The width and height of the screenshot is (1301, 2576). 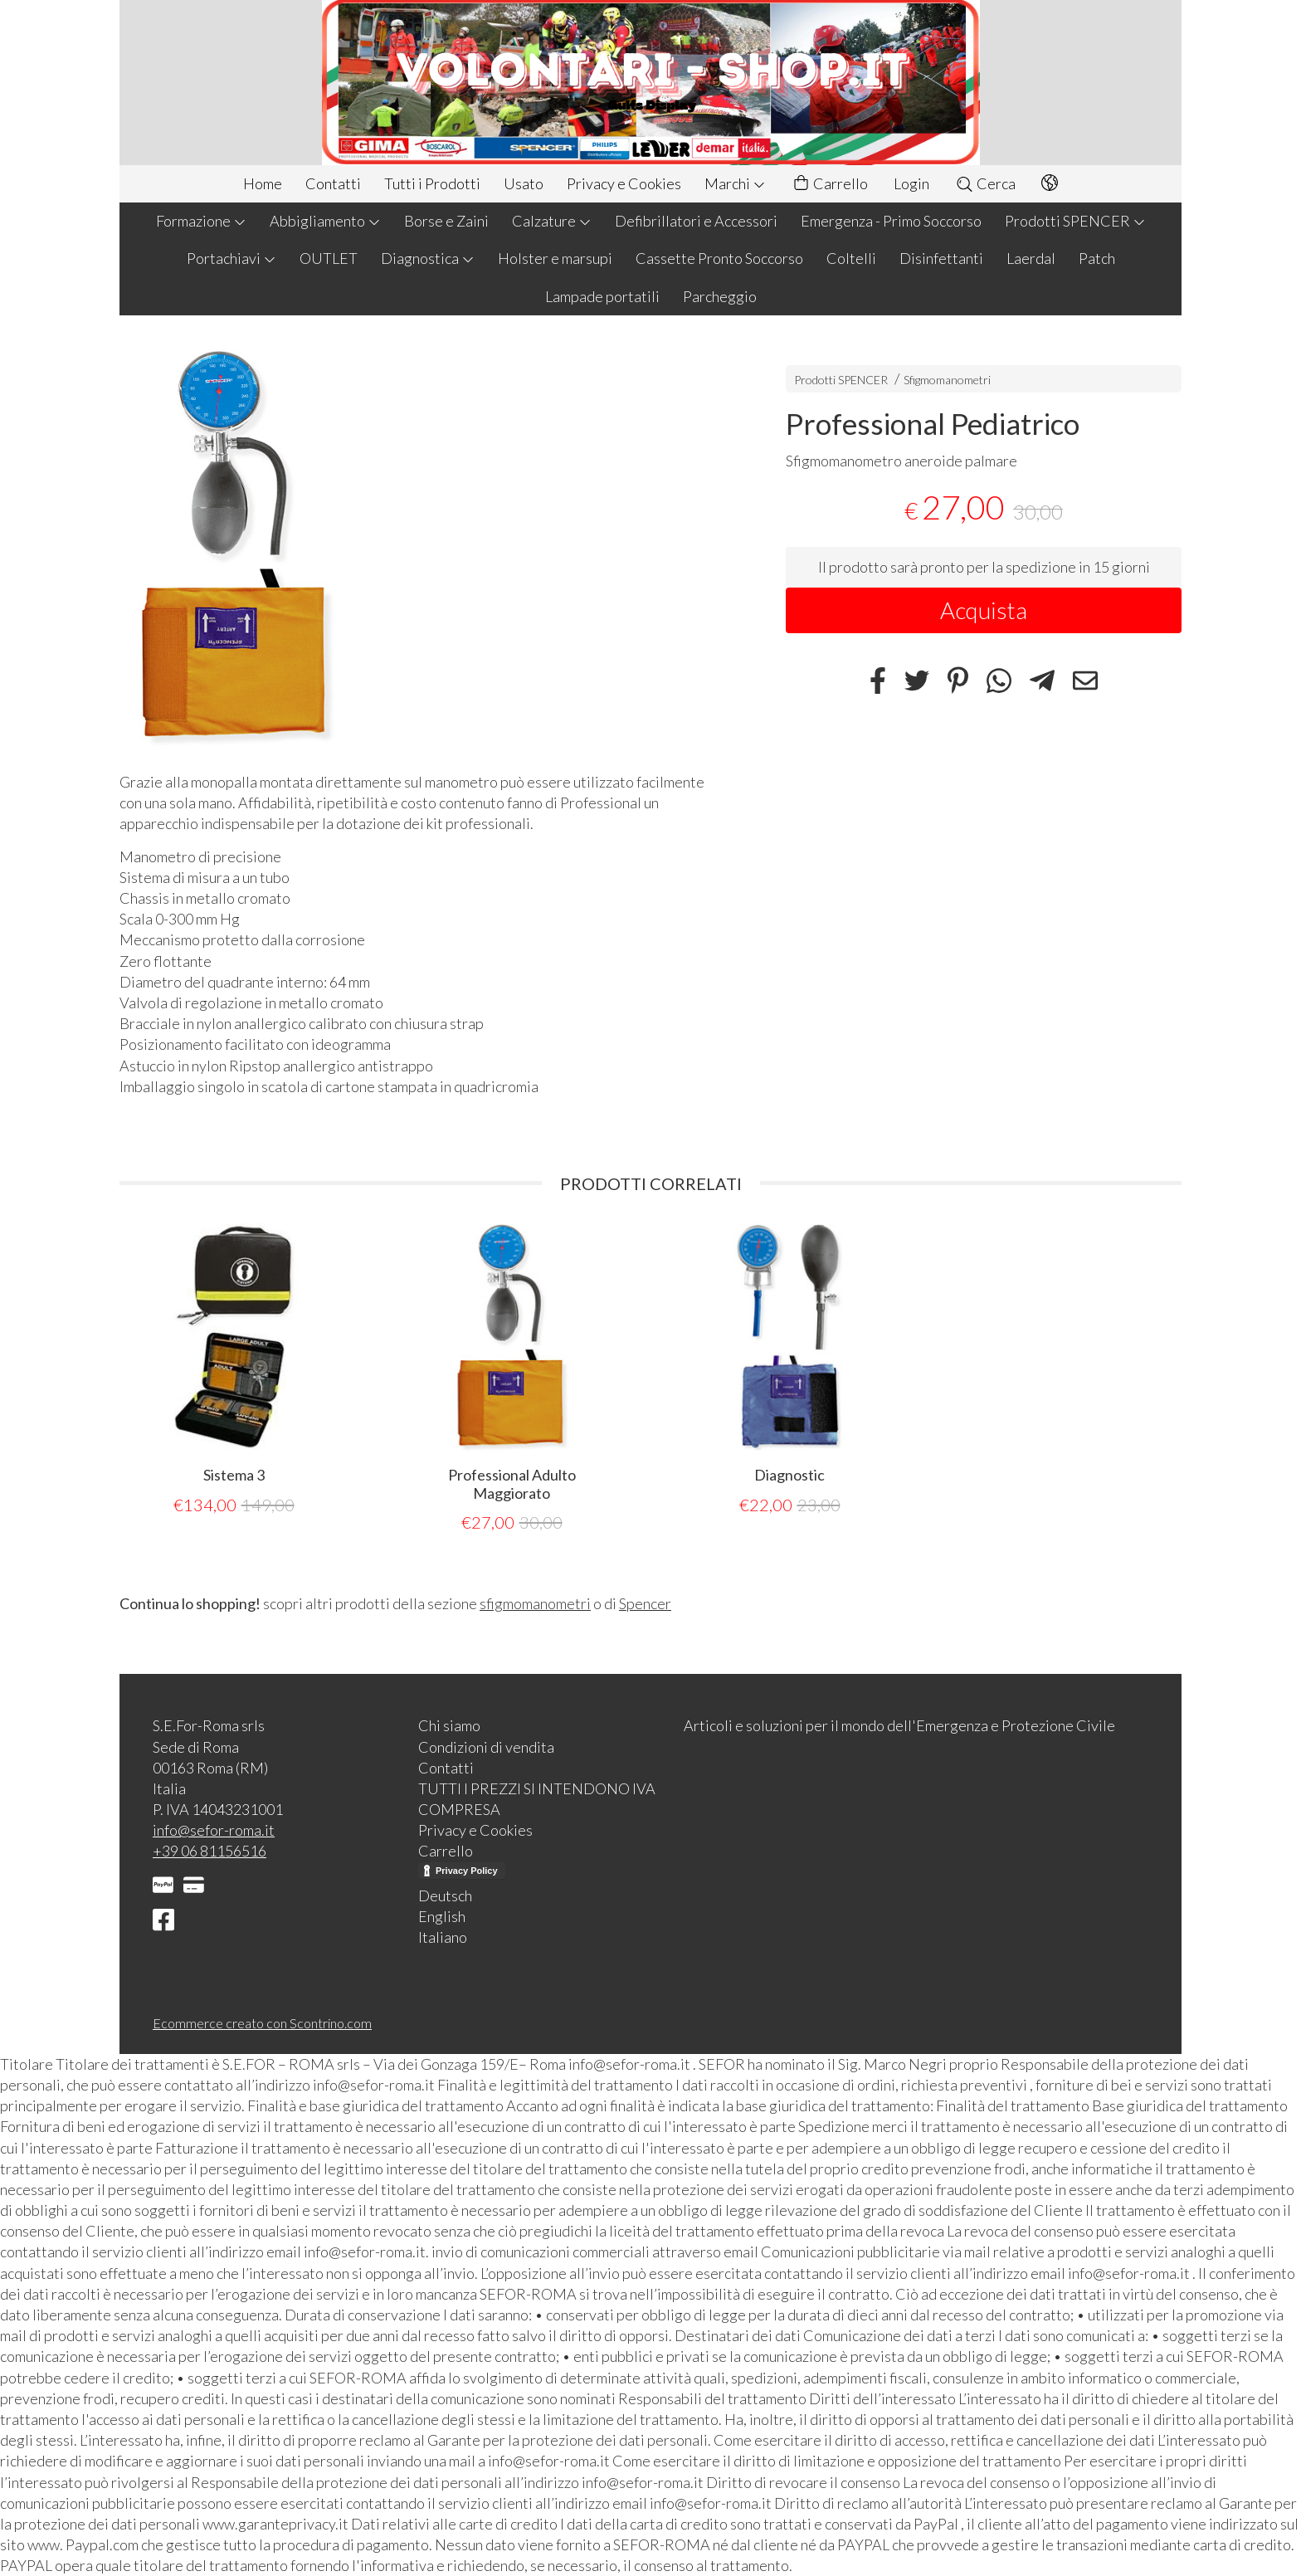 What do you see at coordinates (231, 258) in the screenshot?
I see `Portachiavi` at bounding box center [231, 258].